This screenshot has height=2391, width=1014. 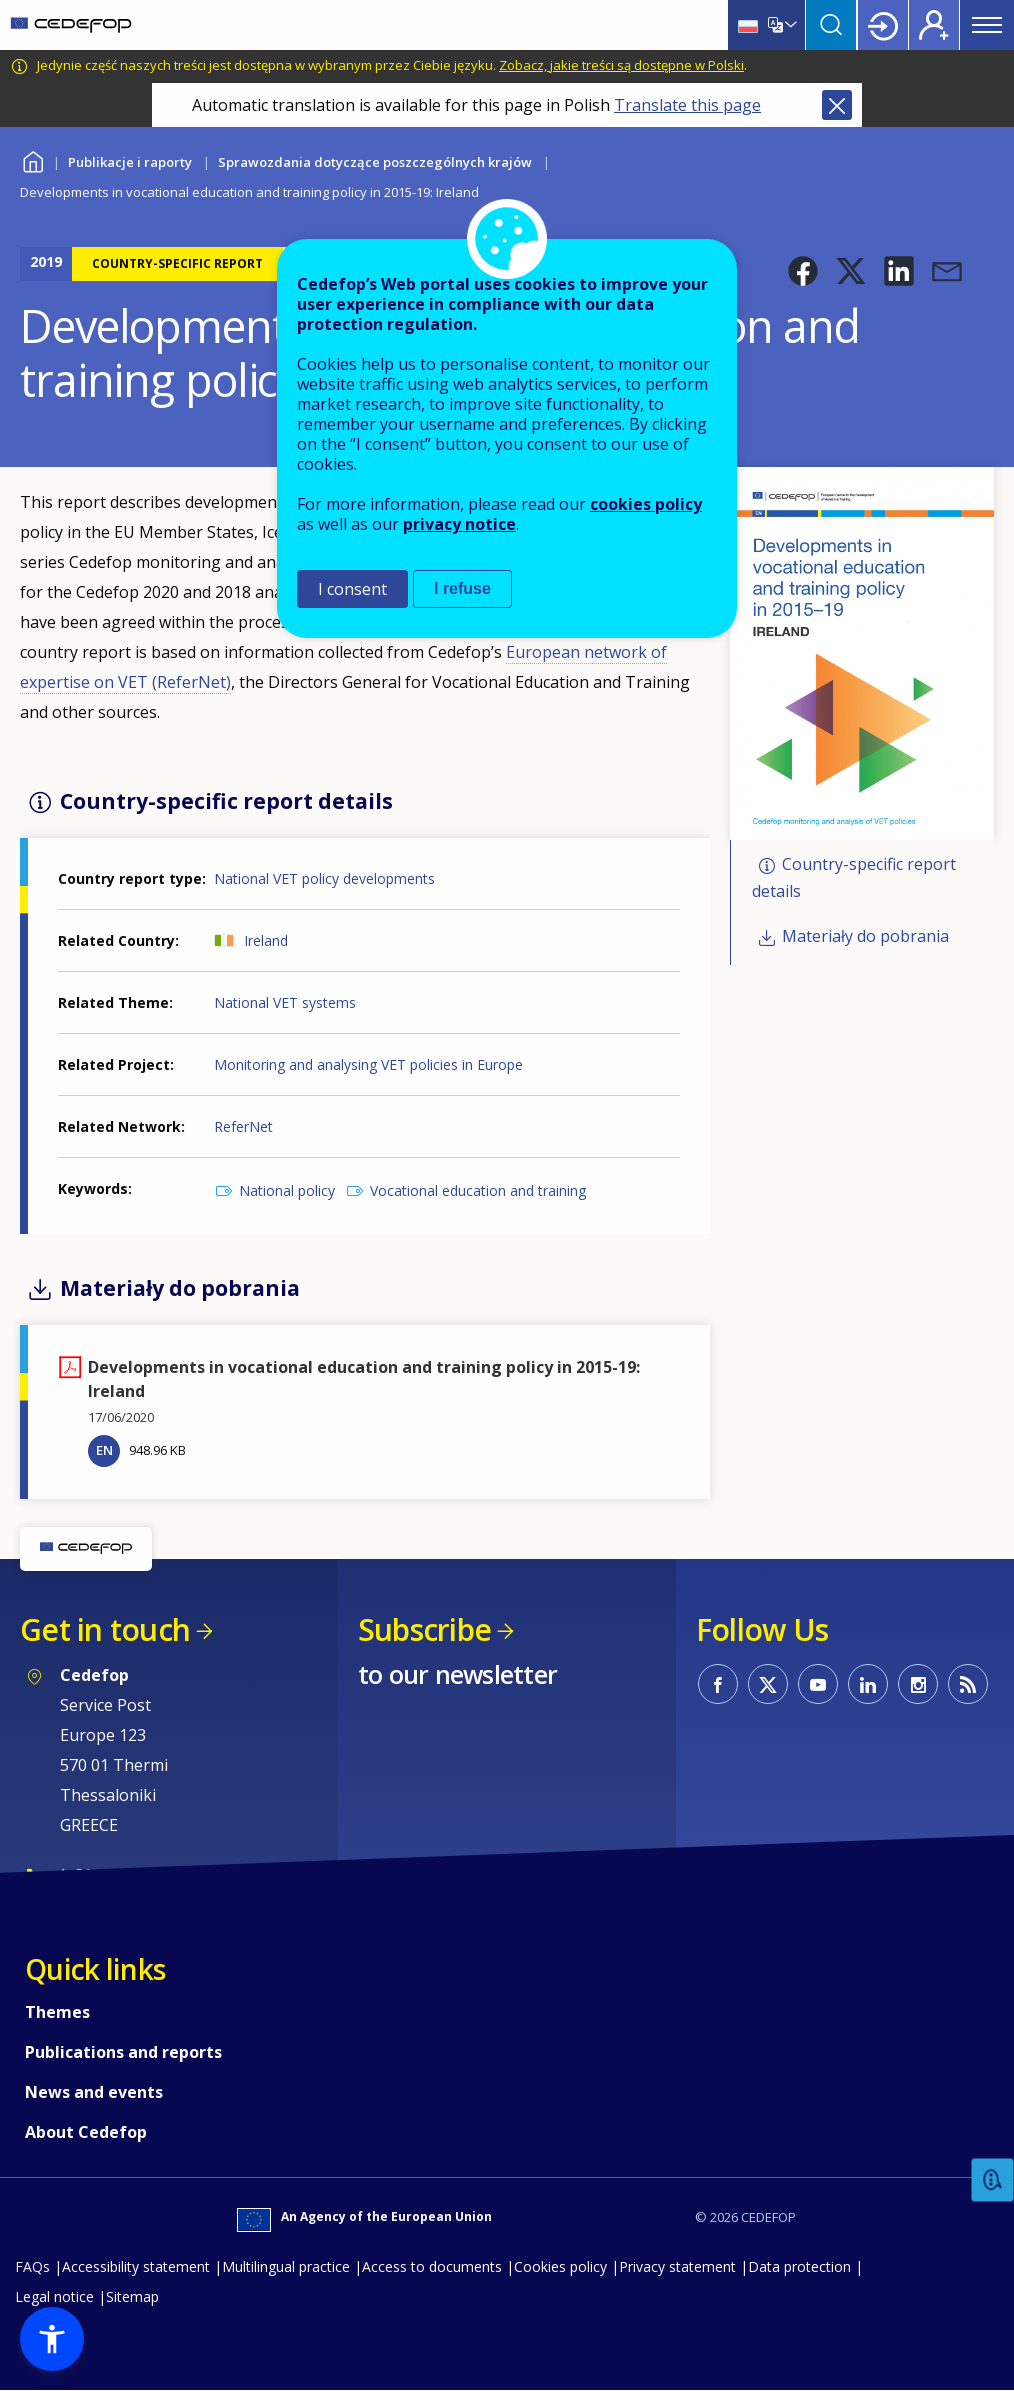 I want to click on About Cedefop, so click(x=86, y=2132).